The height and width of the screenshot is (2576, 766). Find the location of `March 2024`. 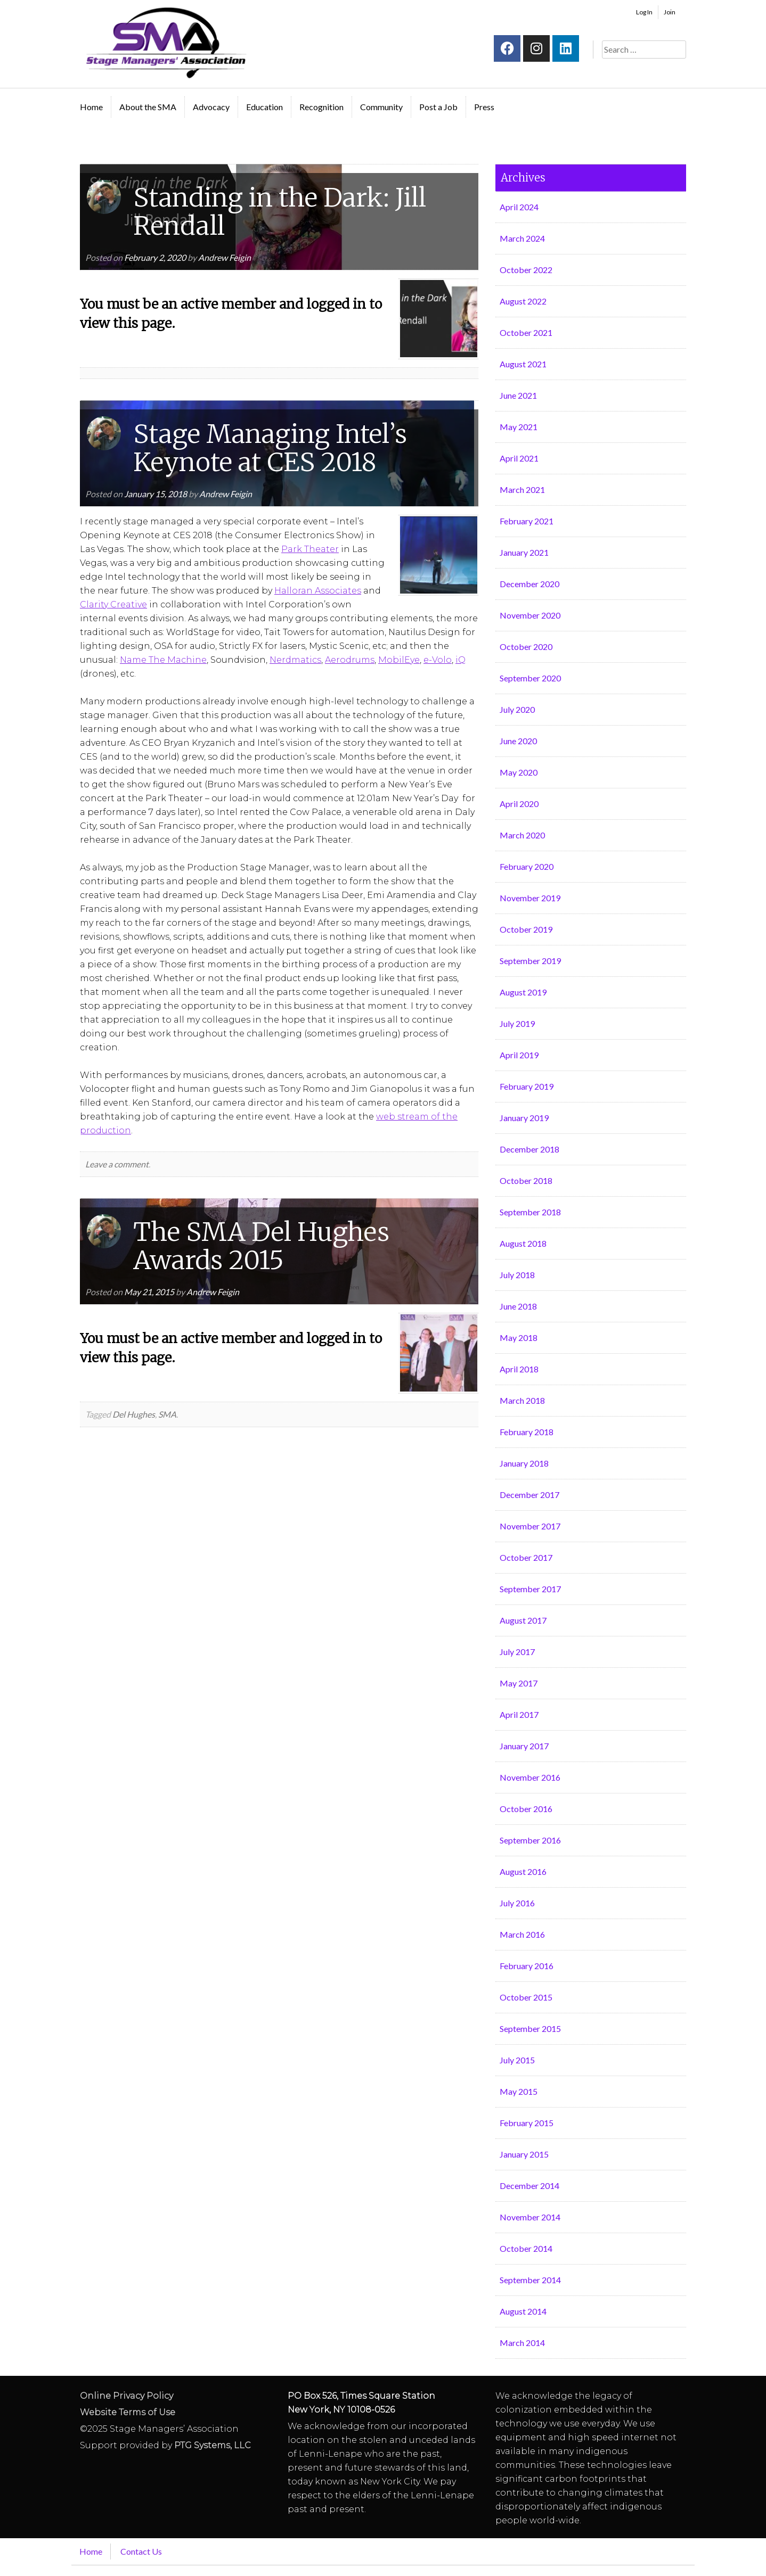

March 2024 is located at coordinates (522, 238).